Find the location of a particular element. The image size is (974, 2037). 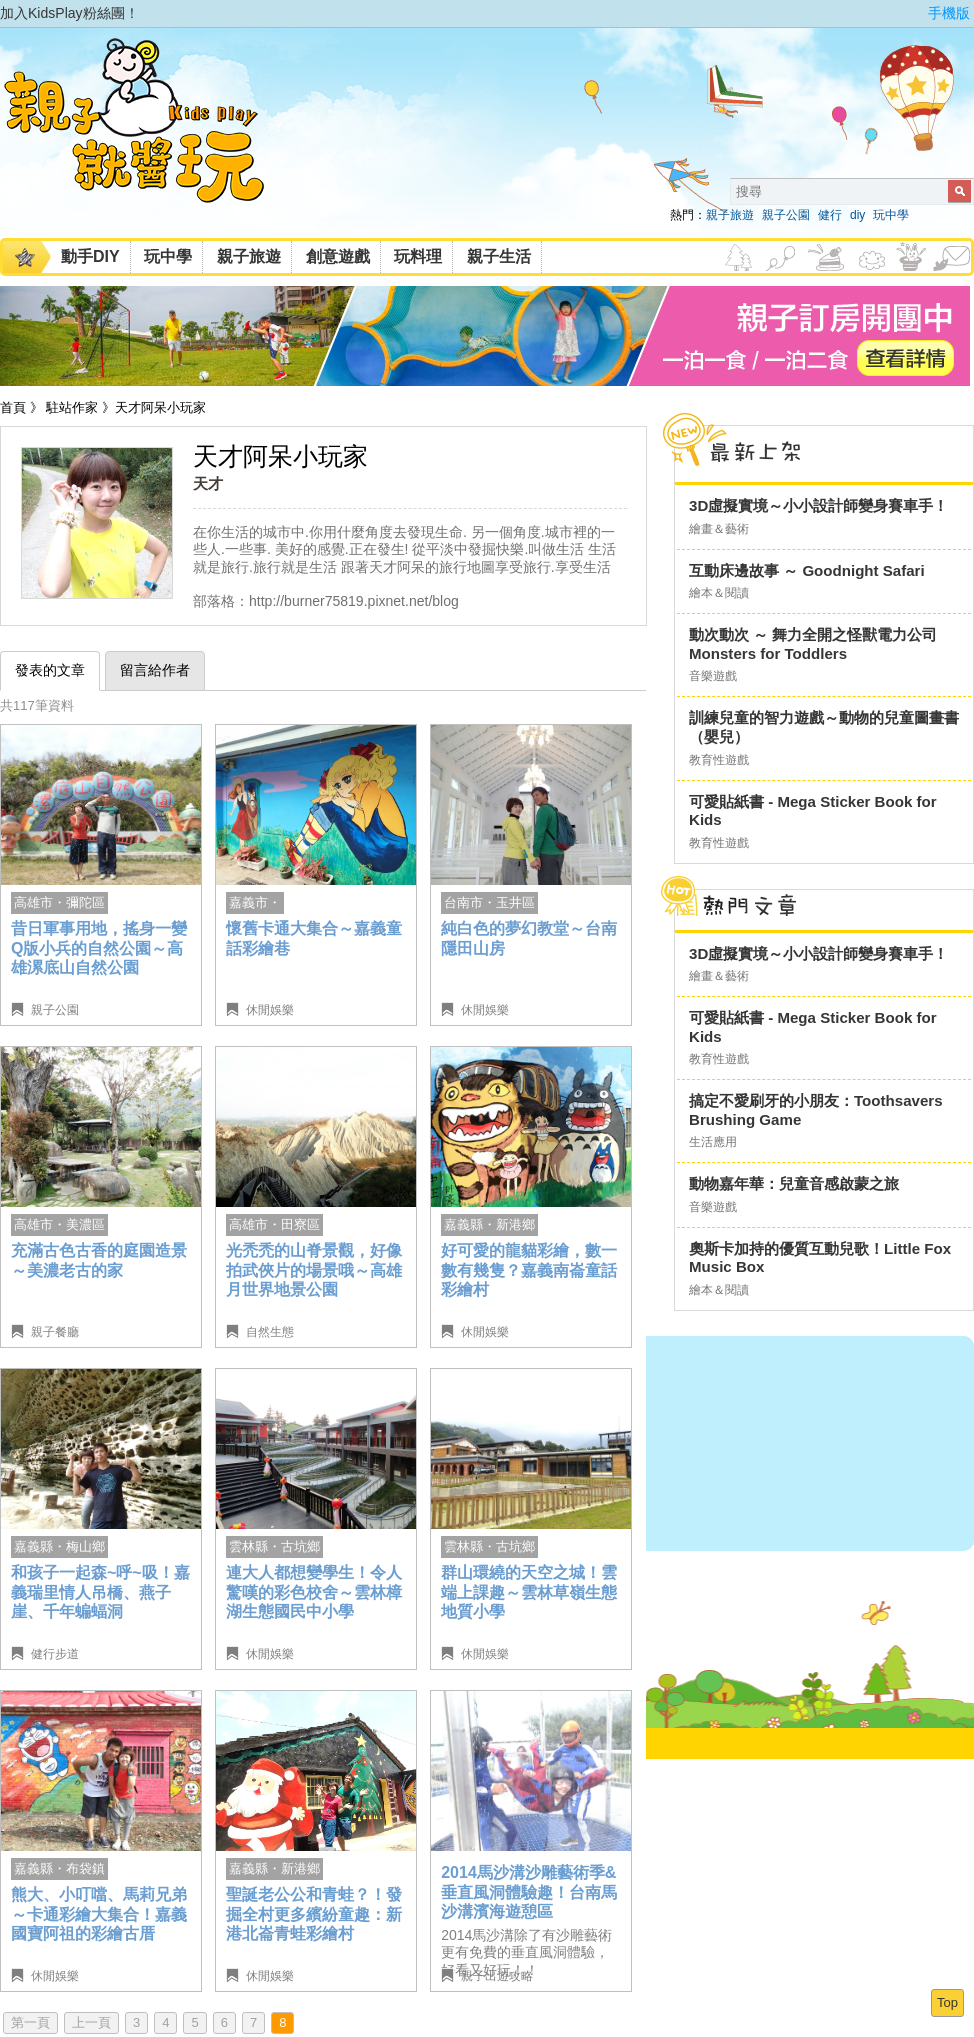

好可愛的龍貓彩繪，數一數有幾隻？嘉義南崙童話彩繪村 is located at coordinates (529, 1270).